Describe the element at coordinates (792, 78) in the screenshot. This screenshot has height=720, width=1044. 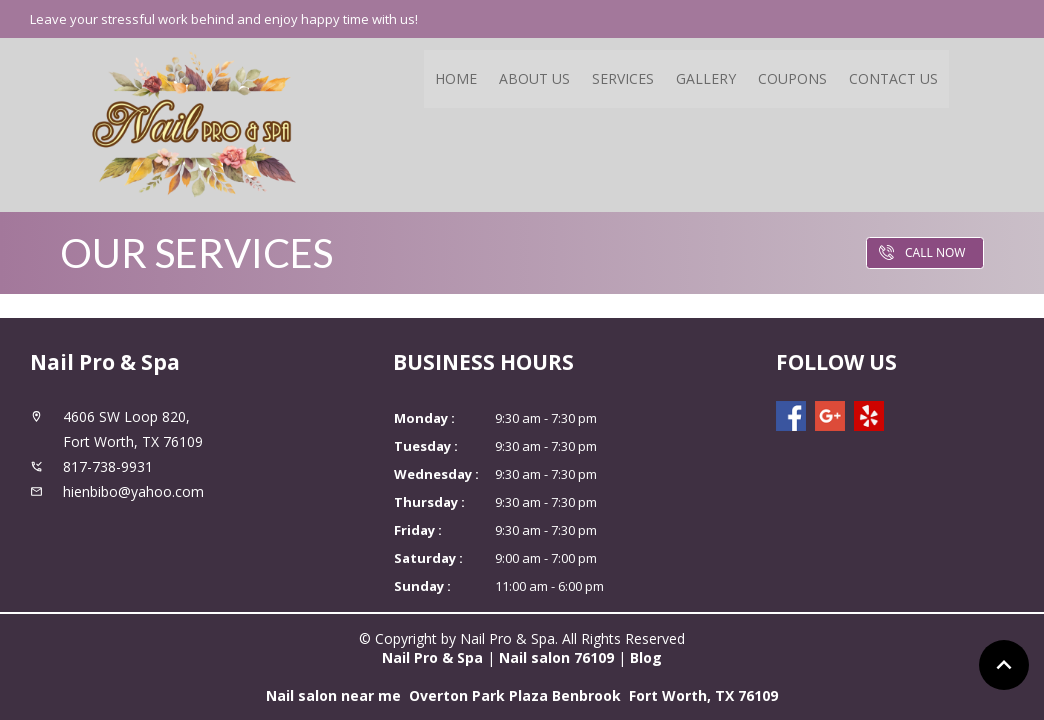
I see `Coupons` at that location.